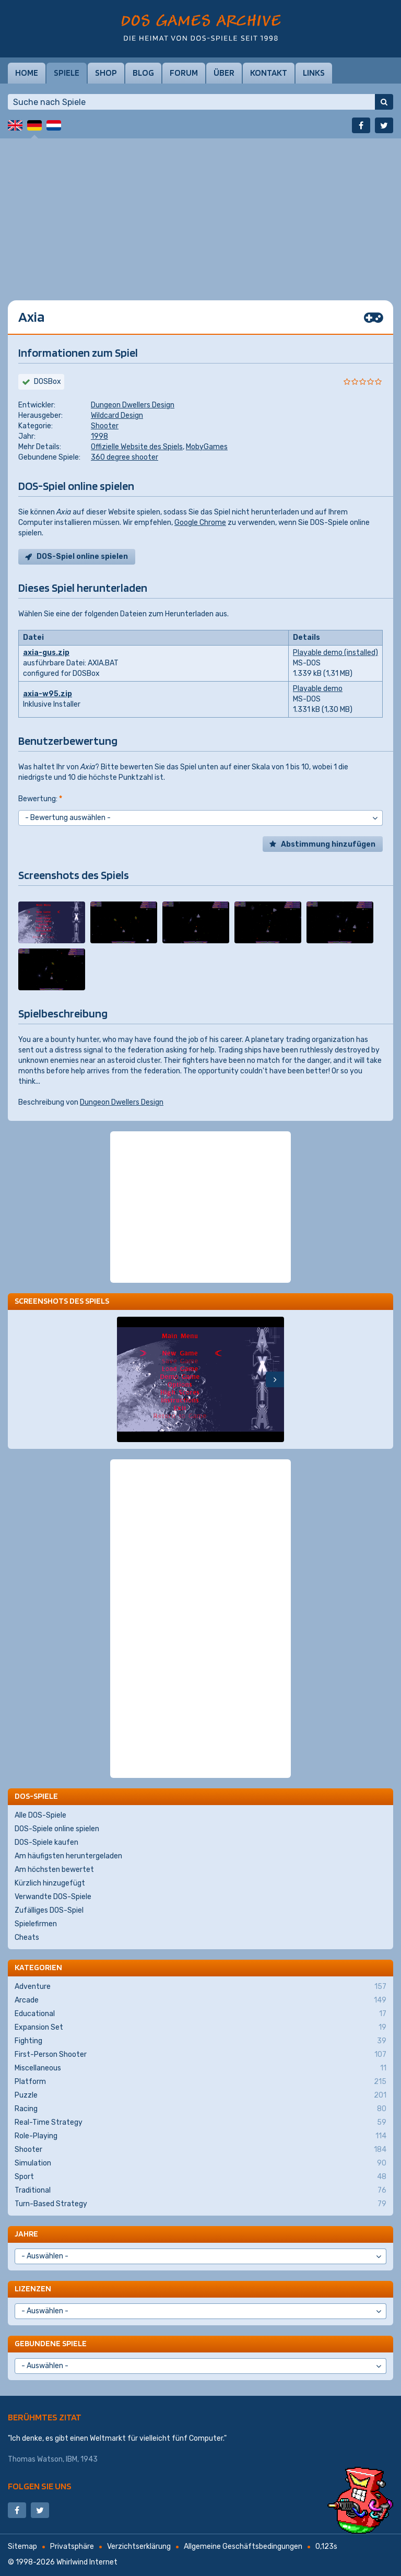  What do you see at coordinates (53, 1896) in the screenshot?
I see `Verwandte DOS-Spiele` at bounding box center [53, 1896].